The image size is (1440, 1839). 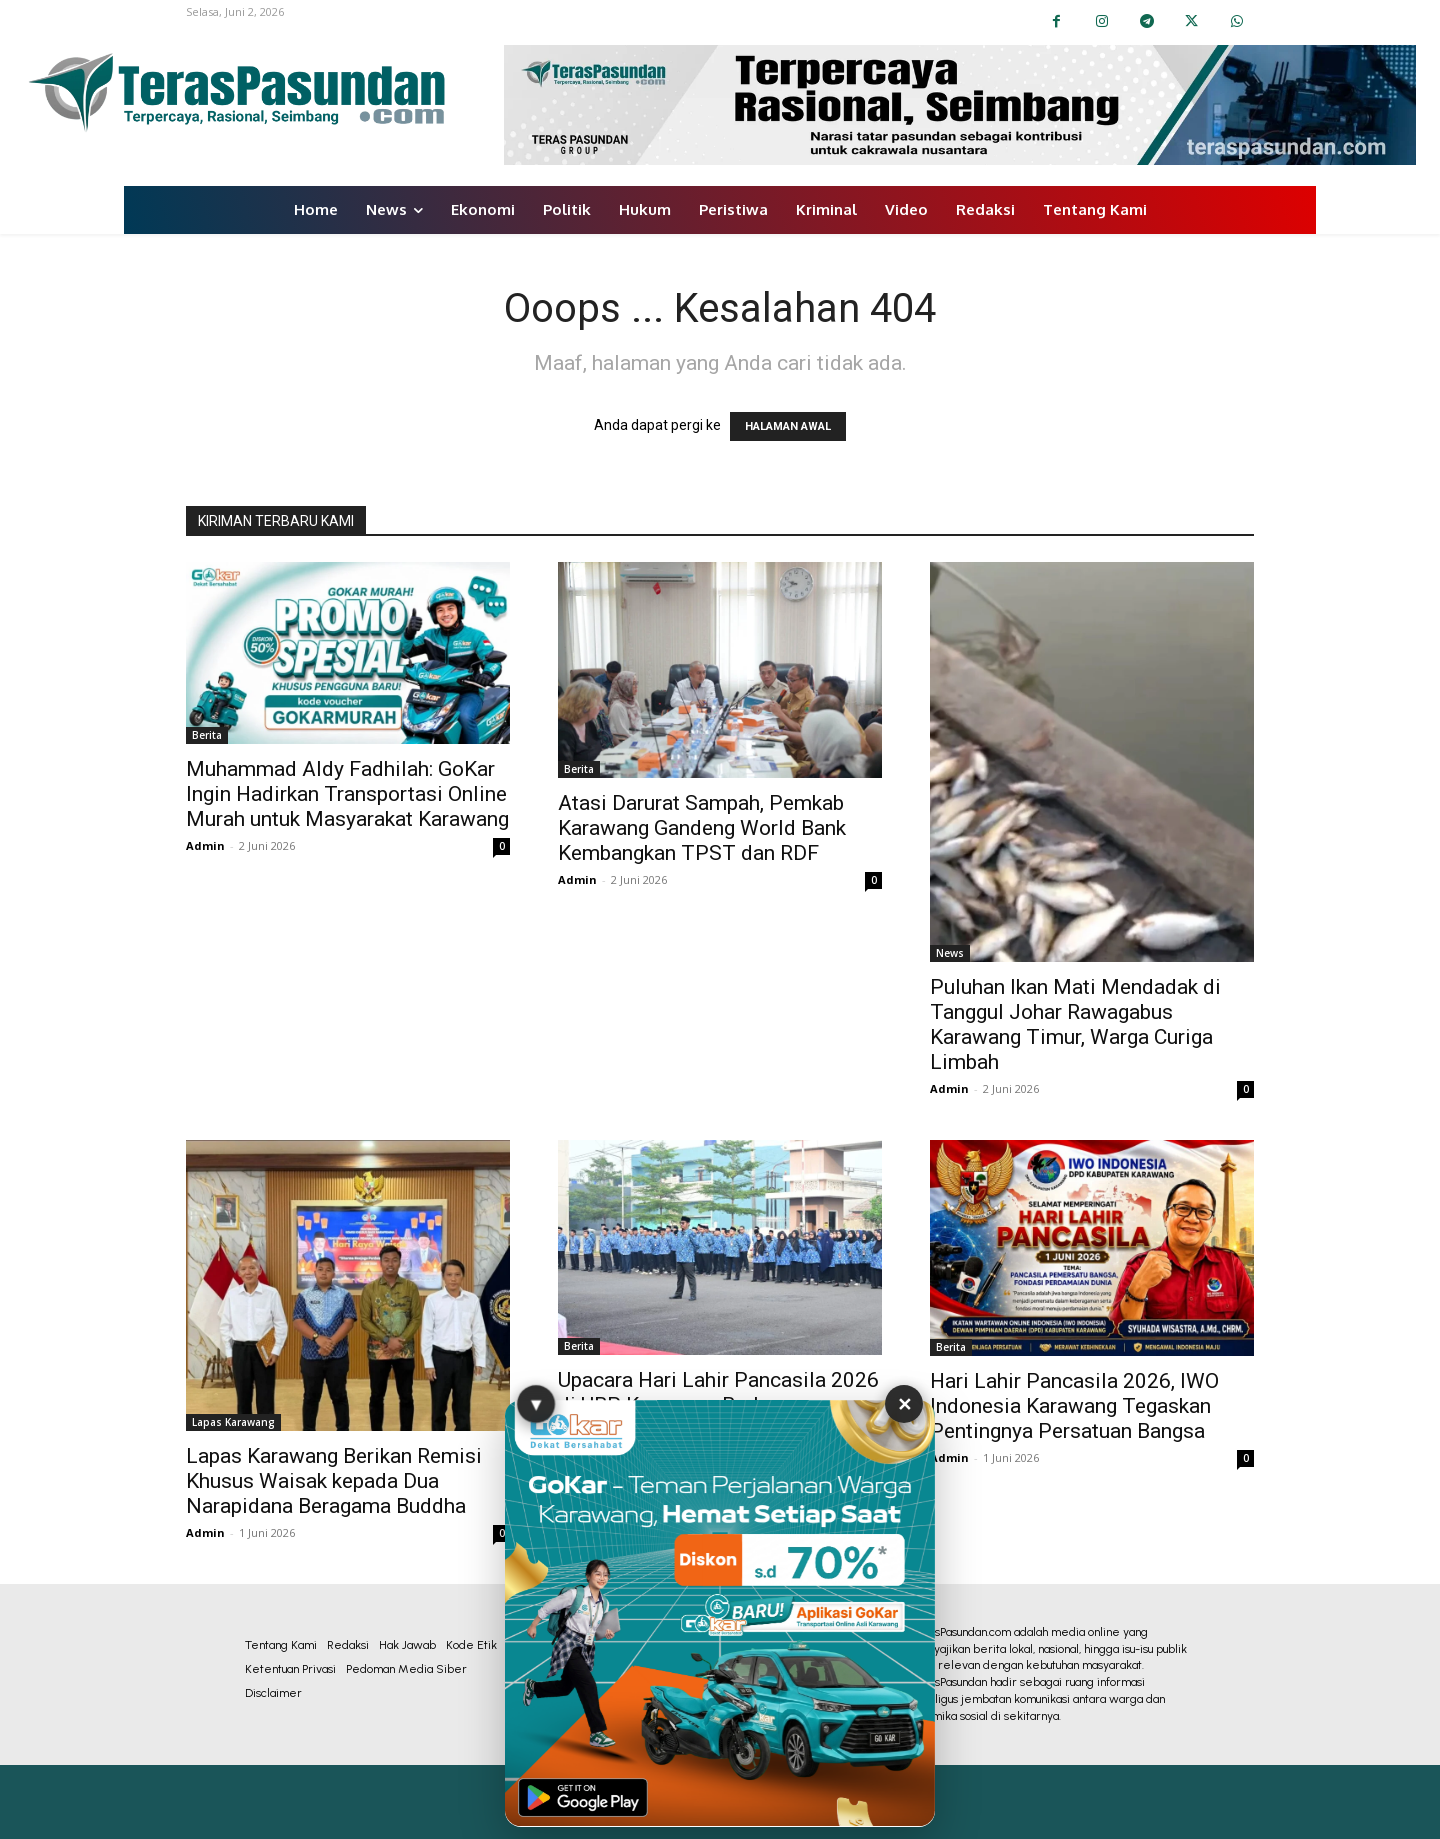 I want to click on Atasi Darurat Sampah, Pemkab Karawang Gandeng World Bank Kembangkan TPST dan RDF, so click(x=702, y=828).